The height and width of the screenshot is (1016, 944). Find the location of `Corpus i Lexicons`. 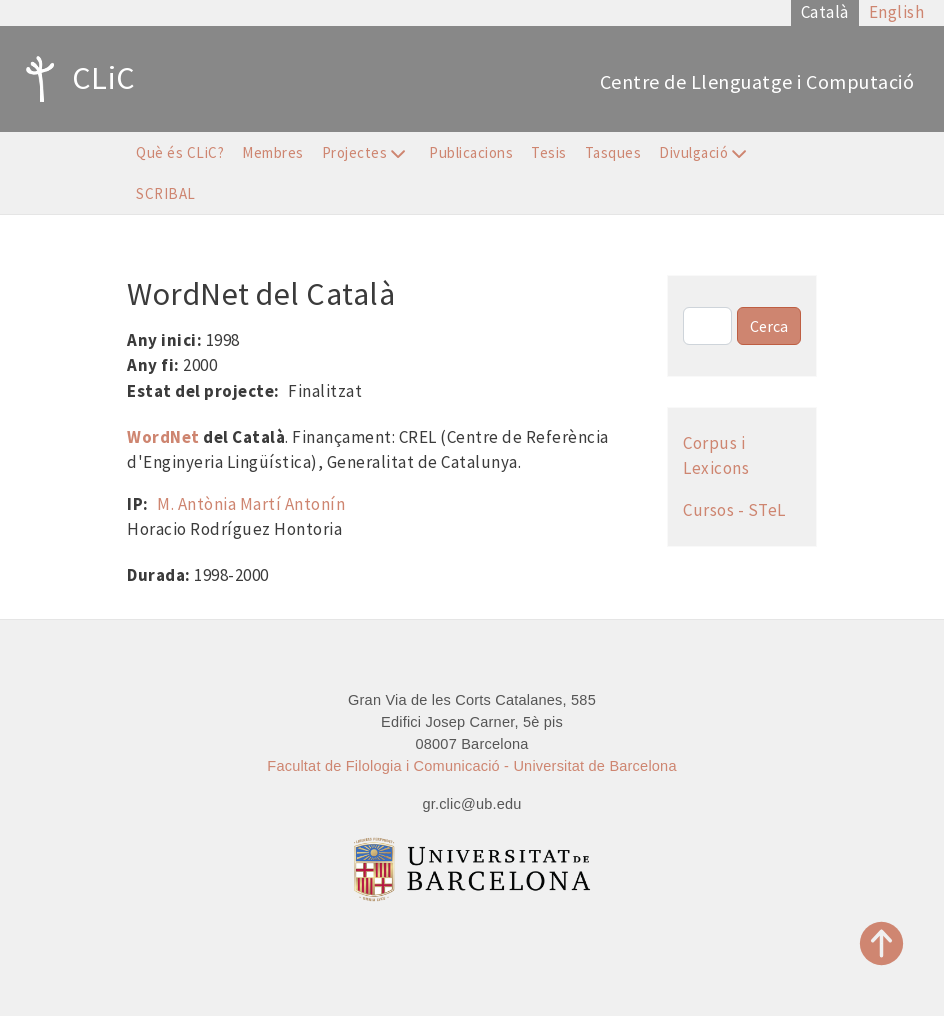

Corpus i Lexicons is located at coordinates (716, 456).